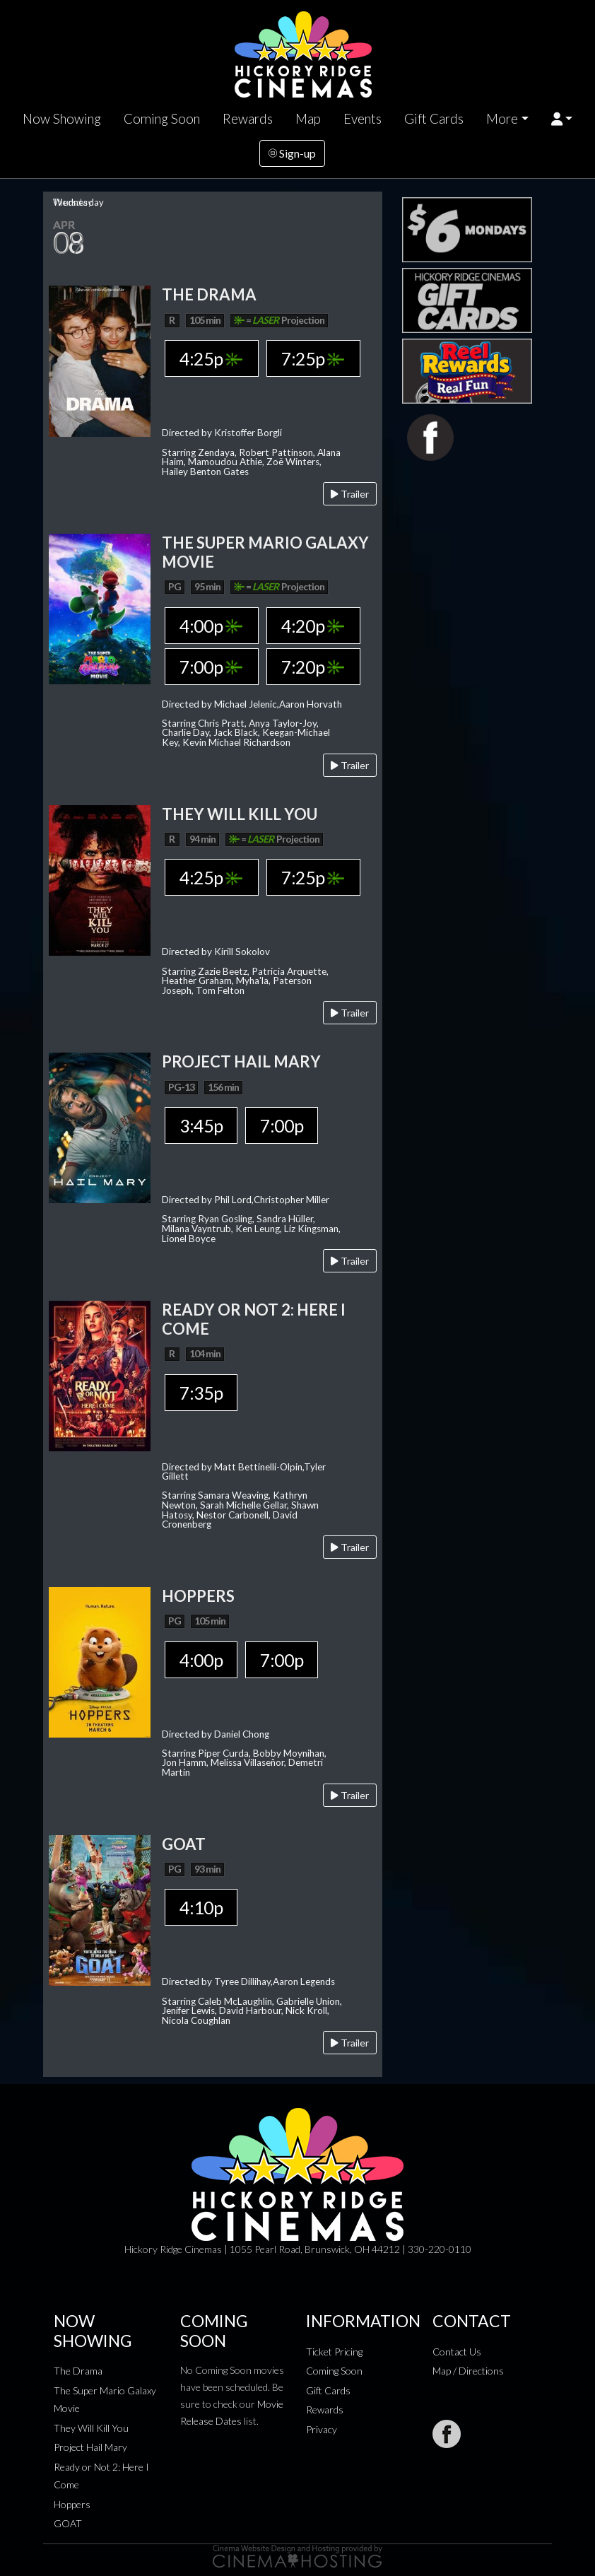  Describe the element at coordinates (201, 1125) in the screenshot. I see `3:45p` at that location.